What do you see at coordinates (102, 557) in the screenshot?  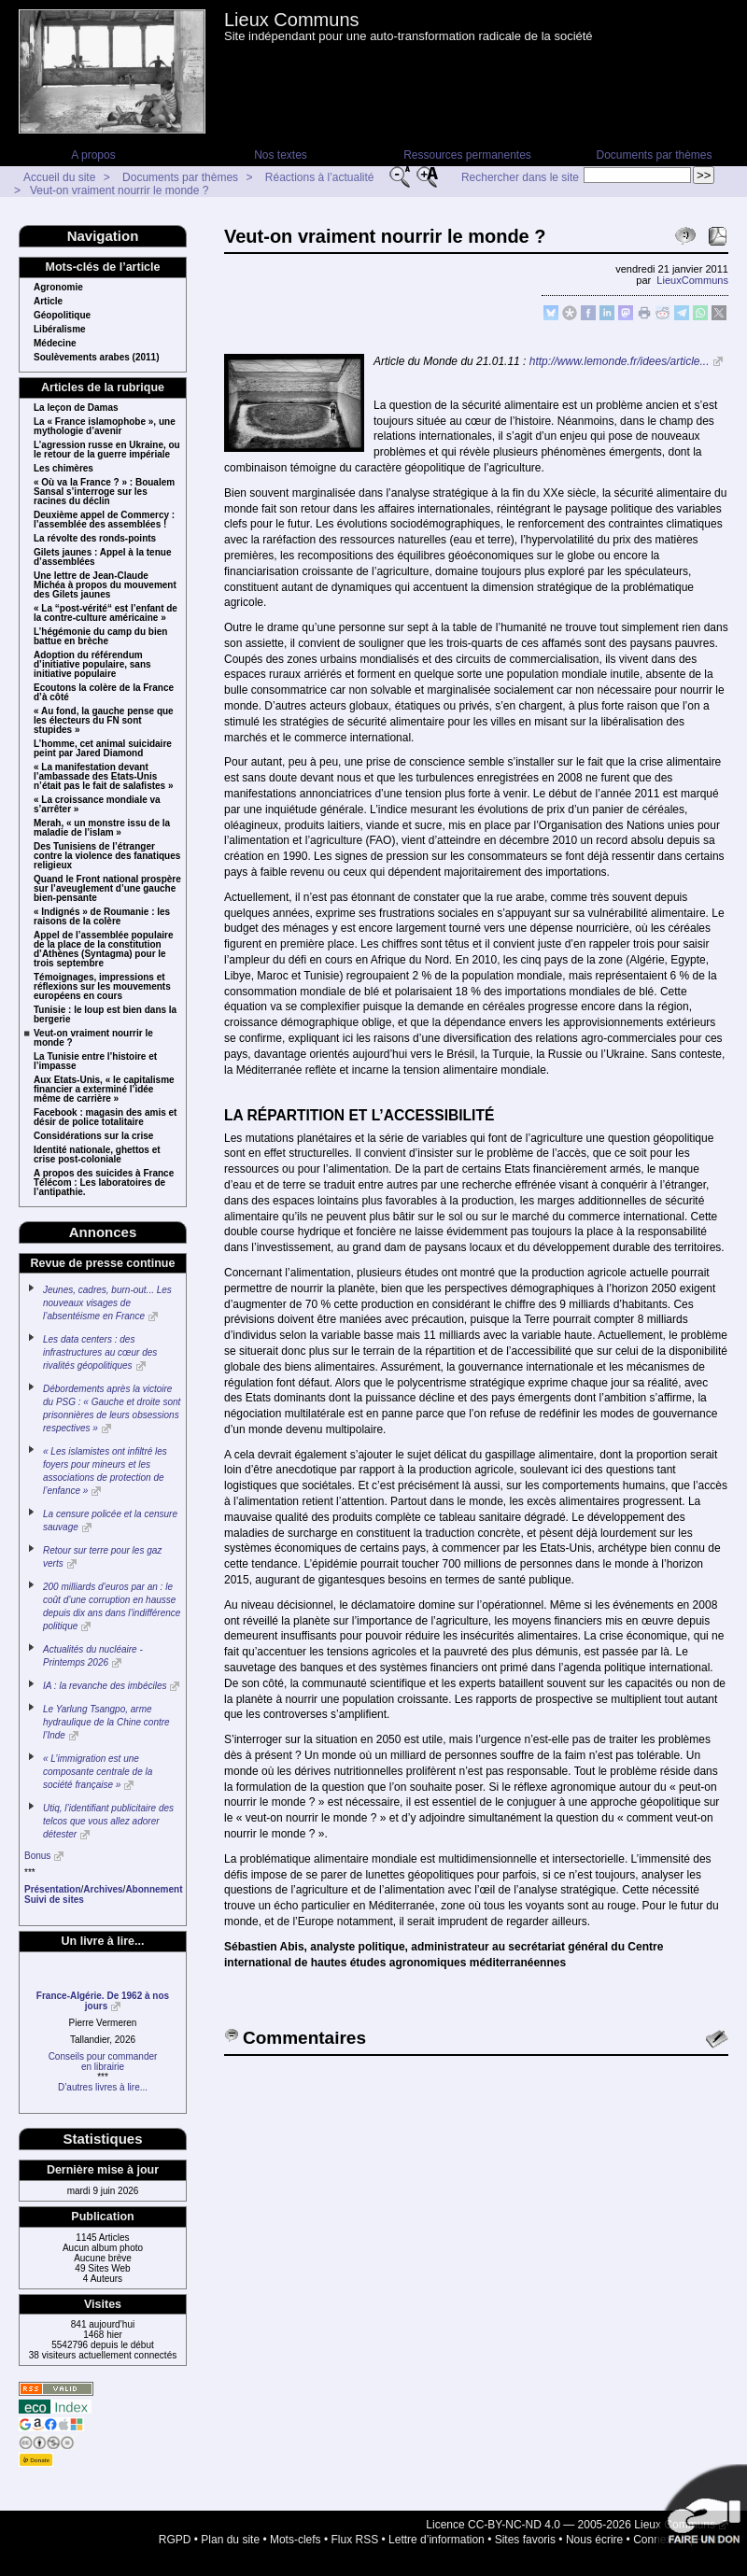 I see `Gilets jaunes : Appel à la tenue d’assemblées` at bounding box center [102, 557].